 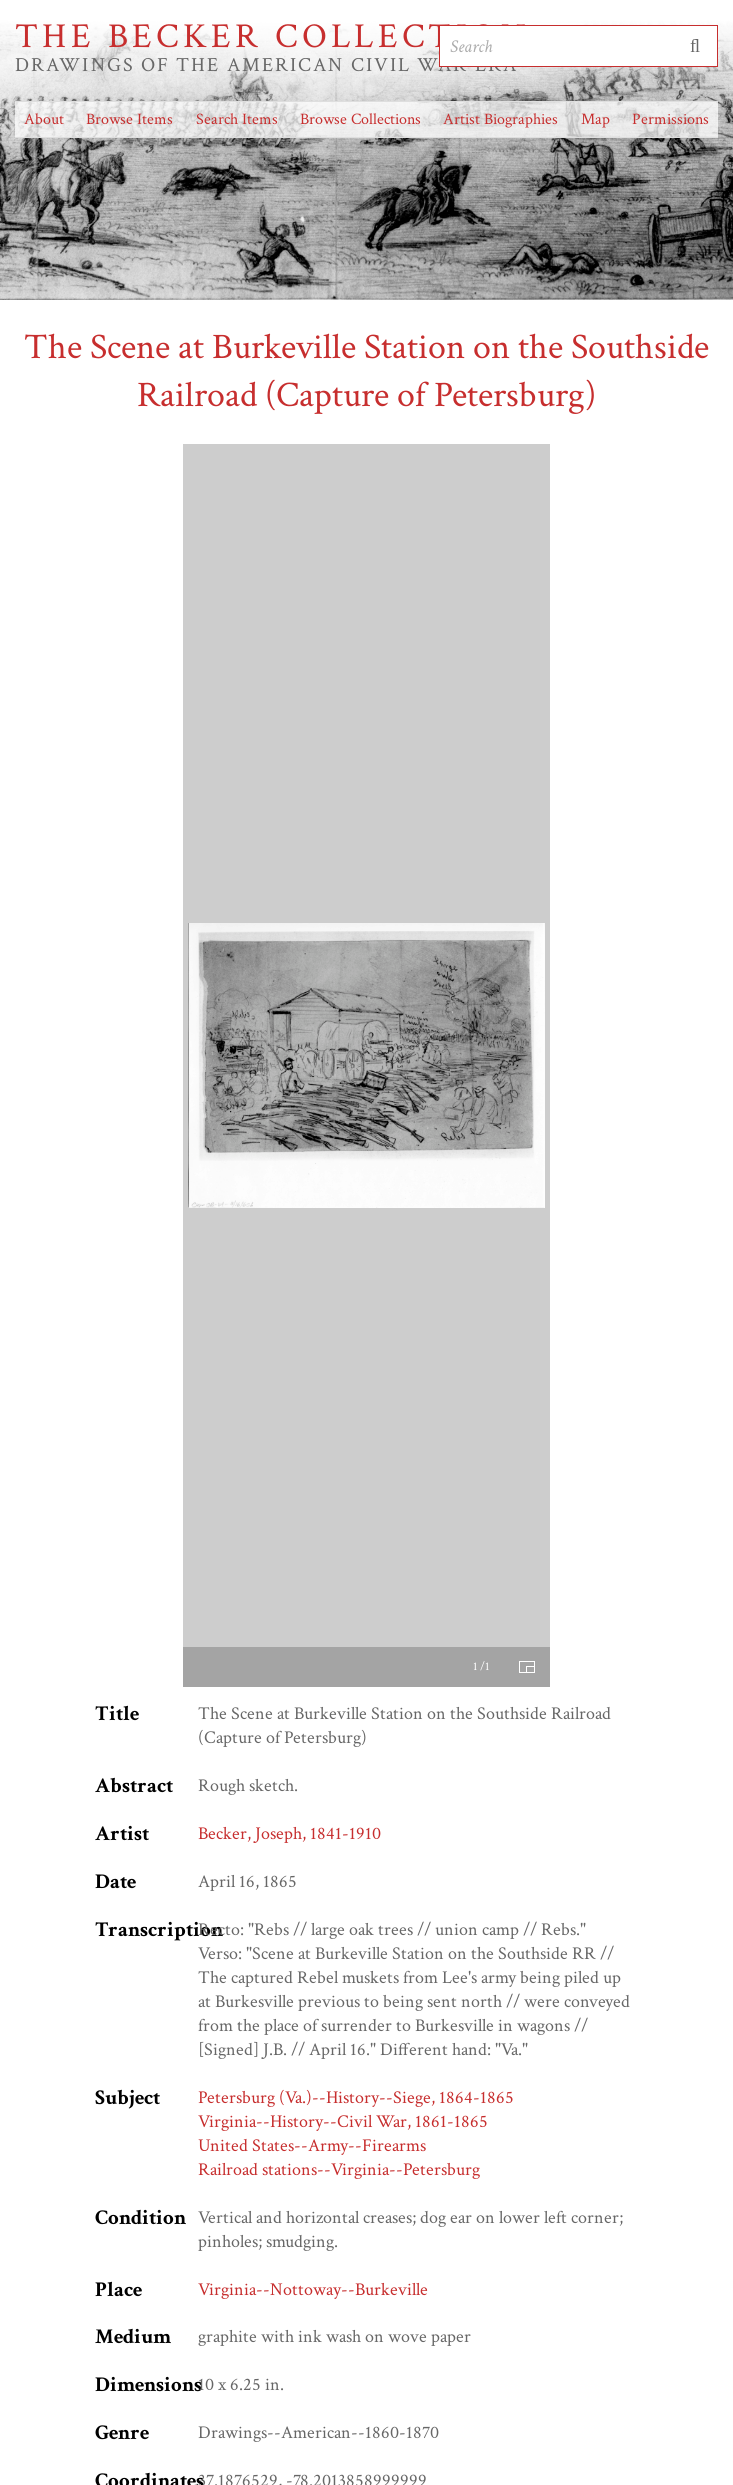 What do you see at coordinates (289, 1833) in the screenshot?
I see `Becker, Joseph, 1841-1910` at bounding box center [289, 1833].